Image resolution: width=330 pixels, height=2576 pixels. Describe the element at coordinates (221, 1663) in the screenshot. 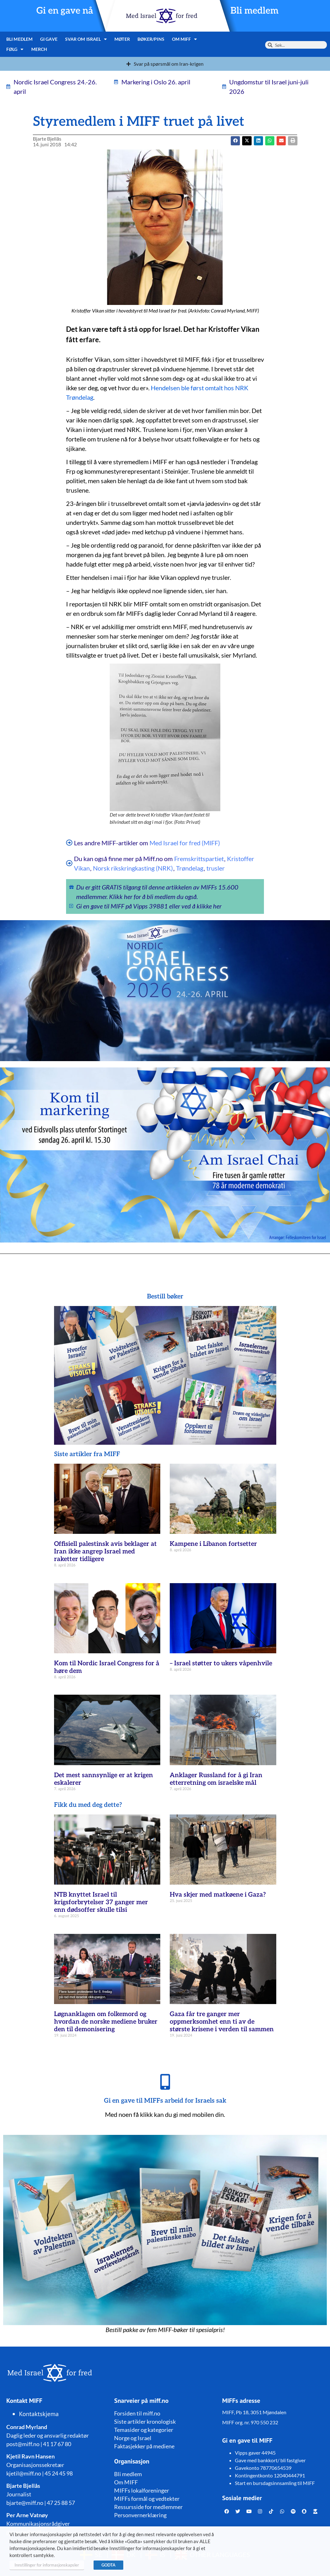

I see `– Israel støtter to ukers våpenhvile` at that location.